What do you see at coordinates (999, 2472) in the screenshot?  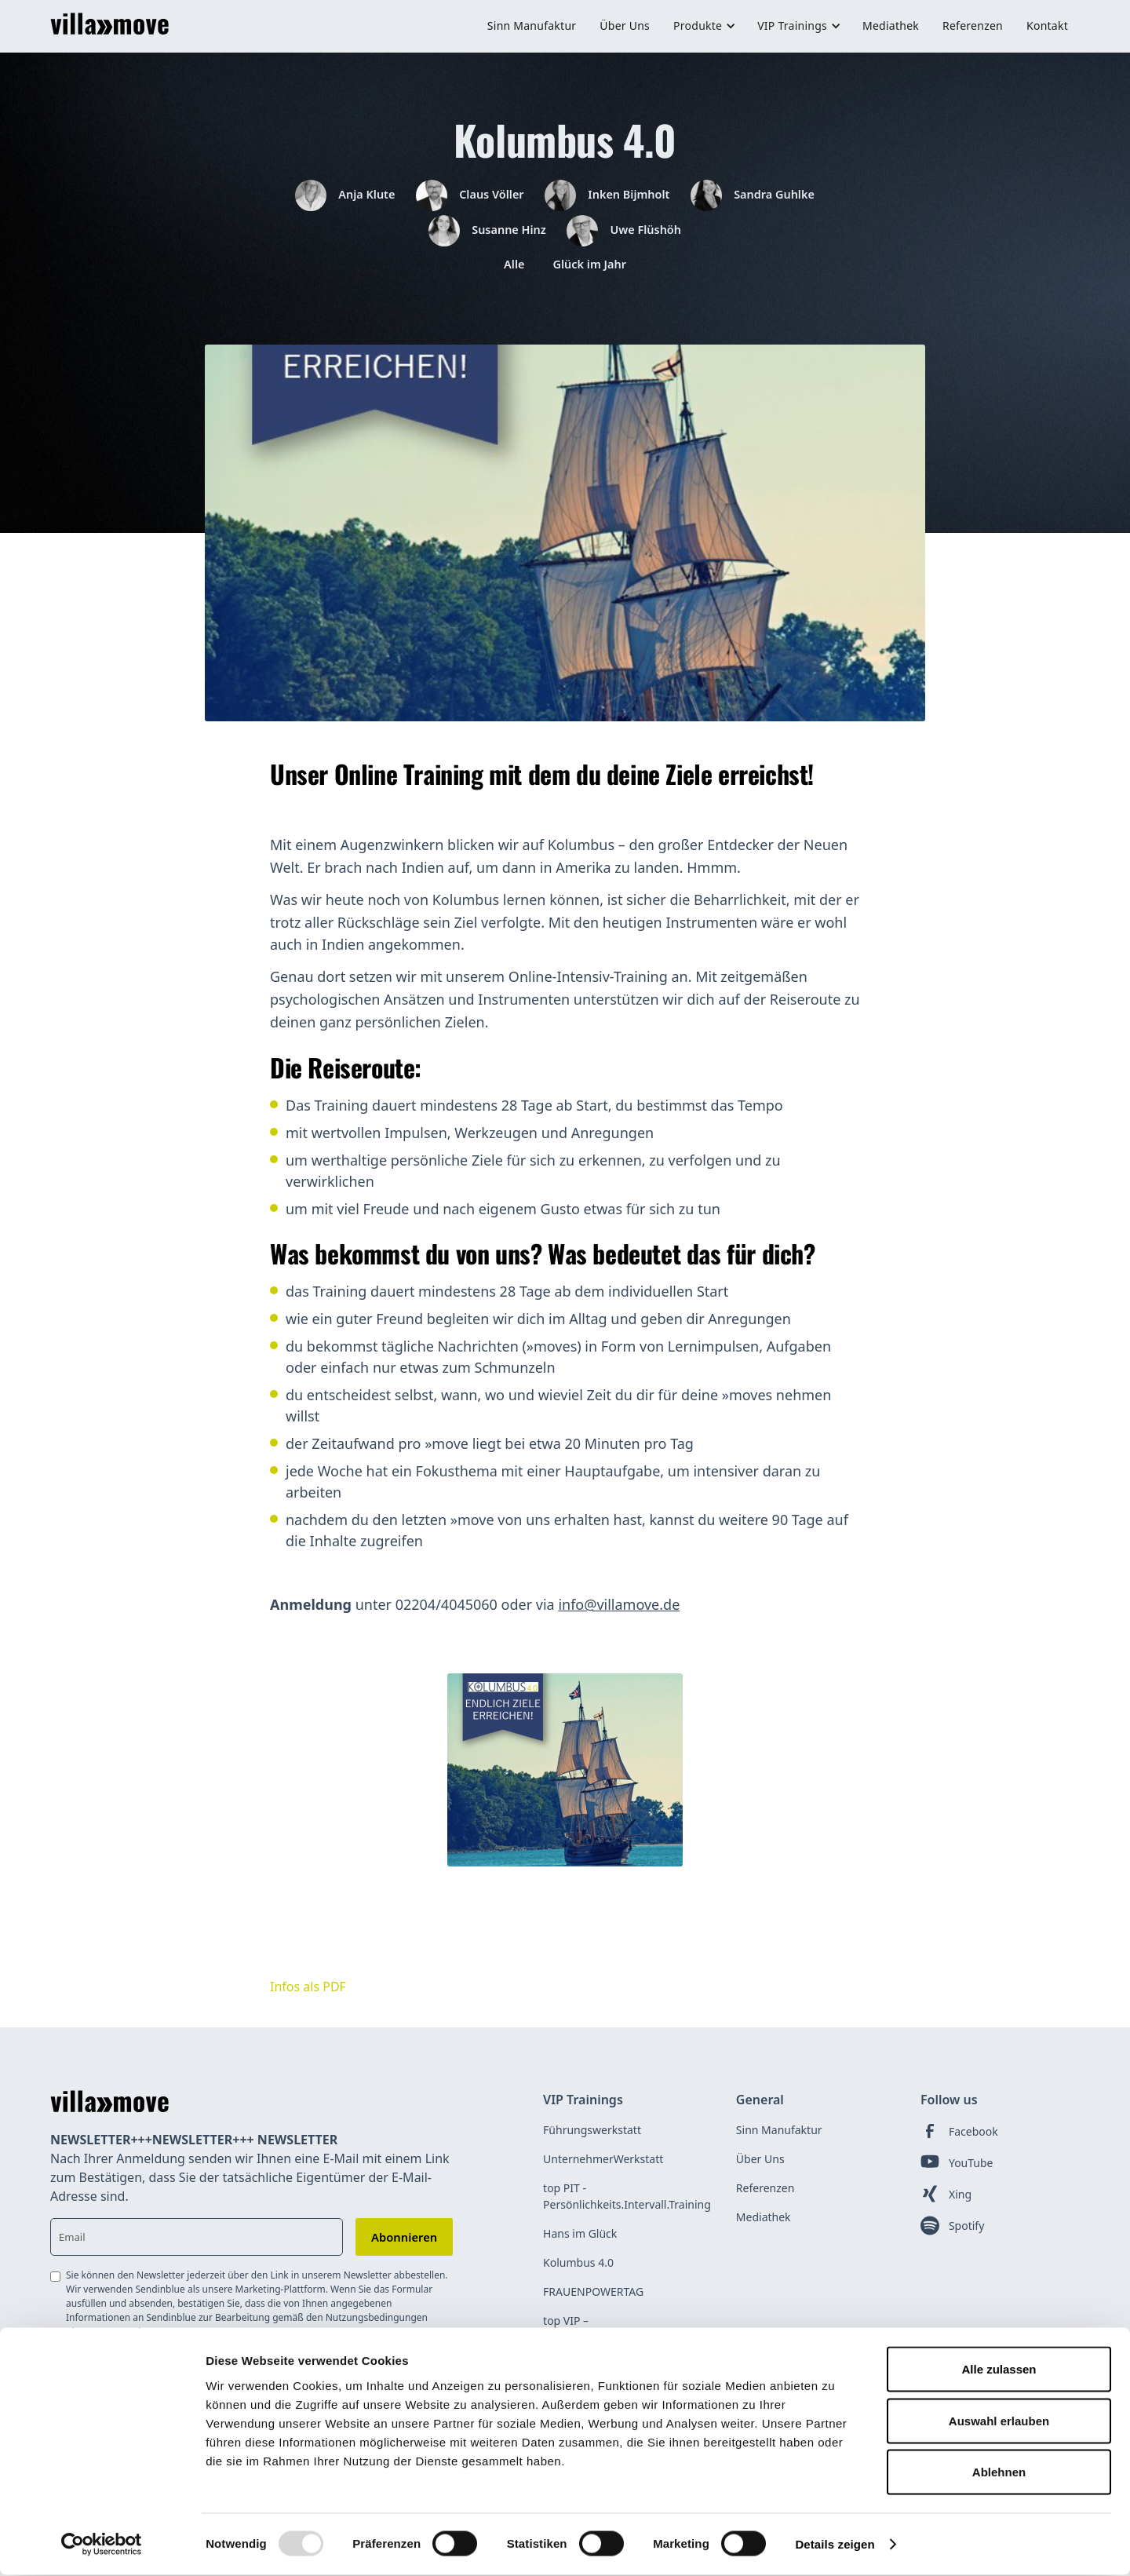 I see `Ablehnen` at bounding box center [999, 2472].